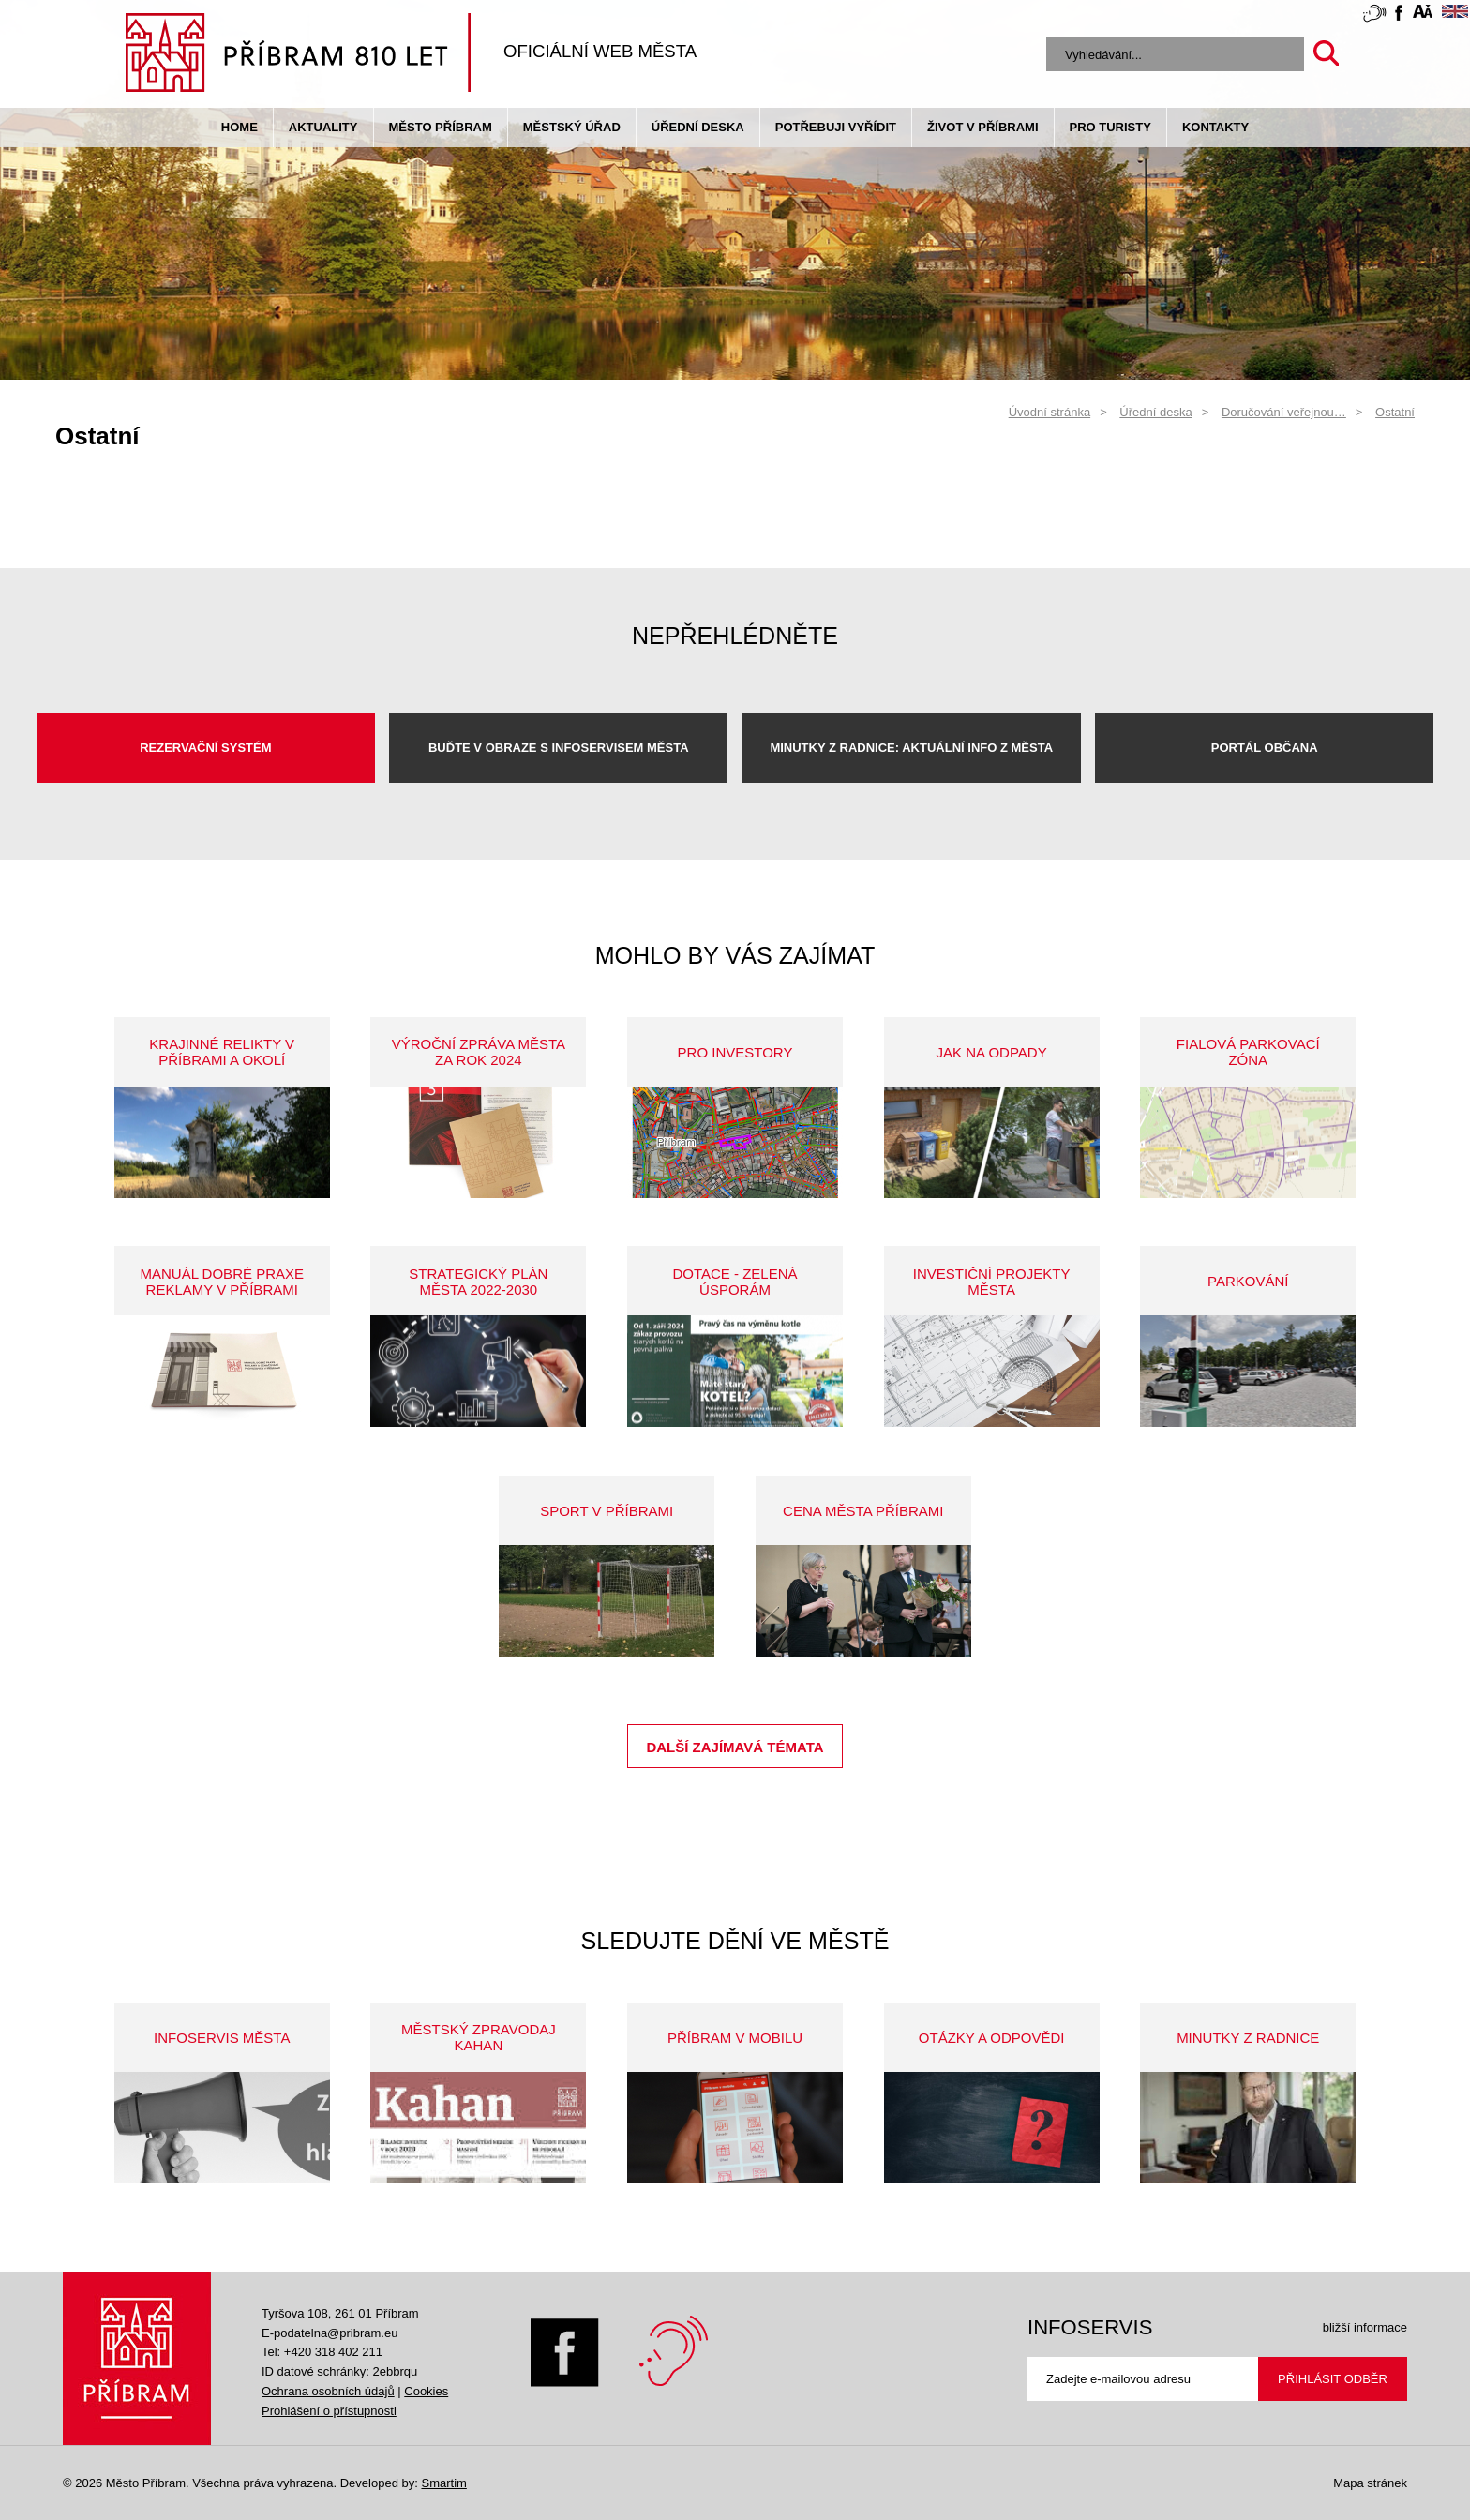  Describe the element at coordinates (1110, 127) in the screenshot. I see `pro turisty` at that location.